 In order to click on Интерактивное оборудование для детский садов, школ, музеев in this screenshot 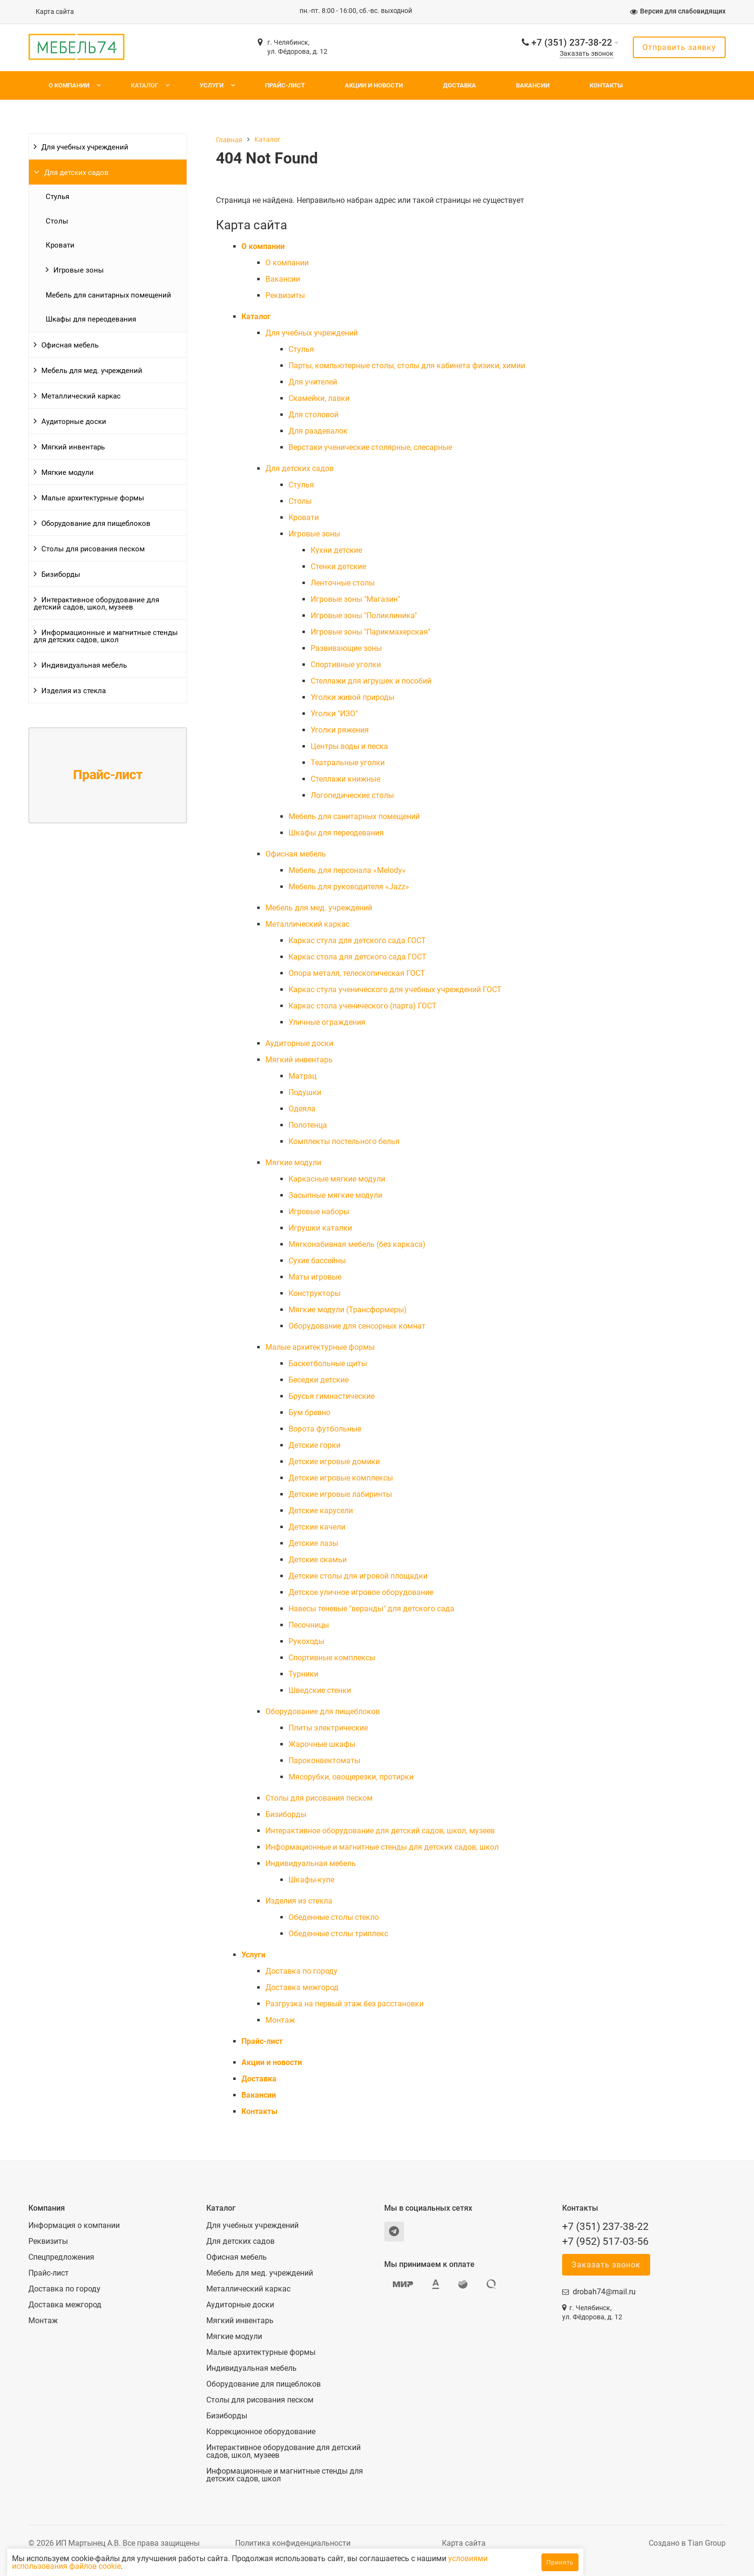, I will do `click(96, 603)`.